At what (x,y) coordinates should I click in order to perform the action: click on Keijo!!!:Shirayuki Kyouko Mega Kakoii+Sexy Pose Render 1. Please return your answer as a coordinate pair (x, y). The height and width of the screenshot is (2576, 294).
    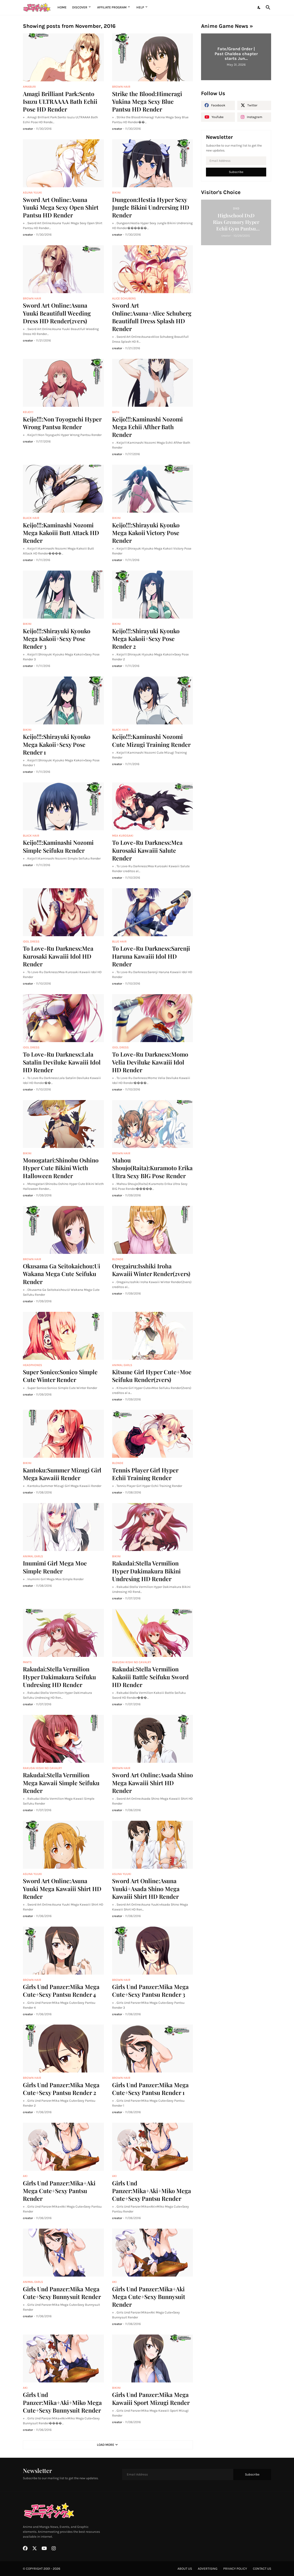
    Looking at the image, I should click on (56, 744).